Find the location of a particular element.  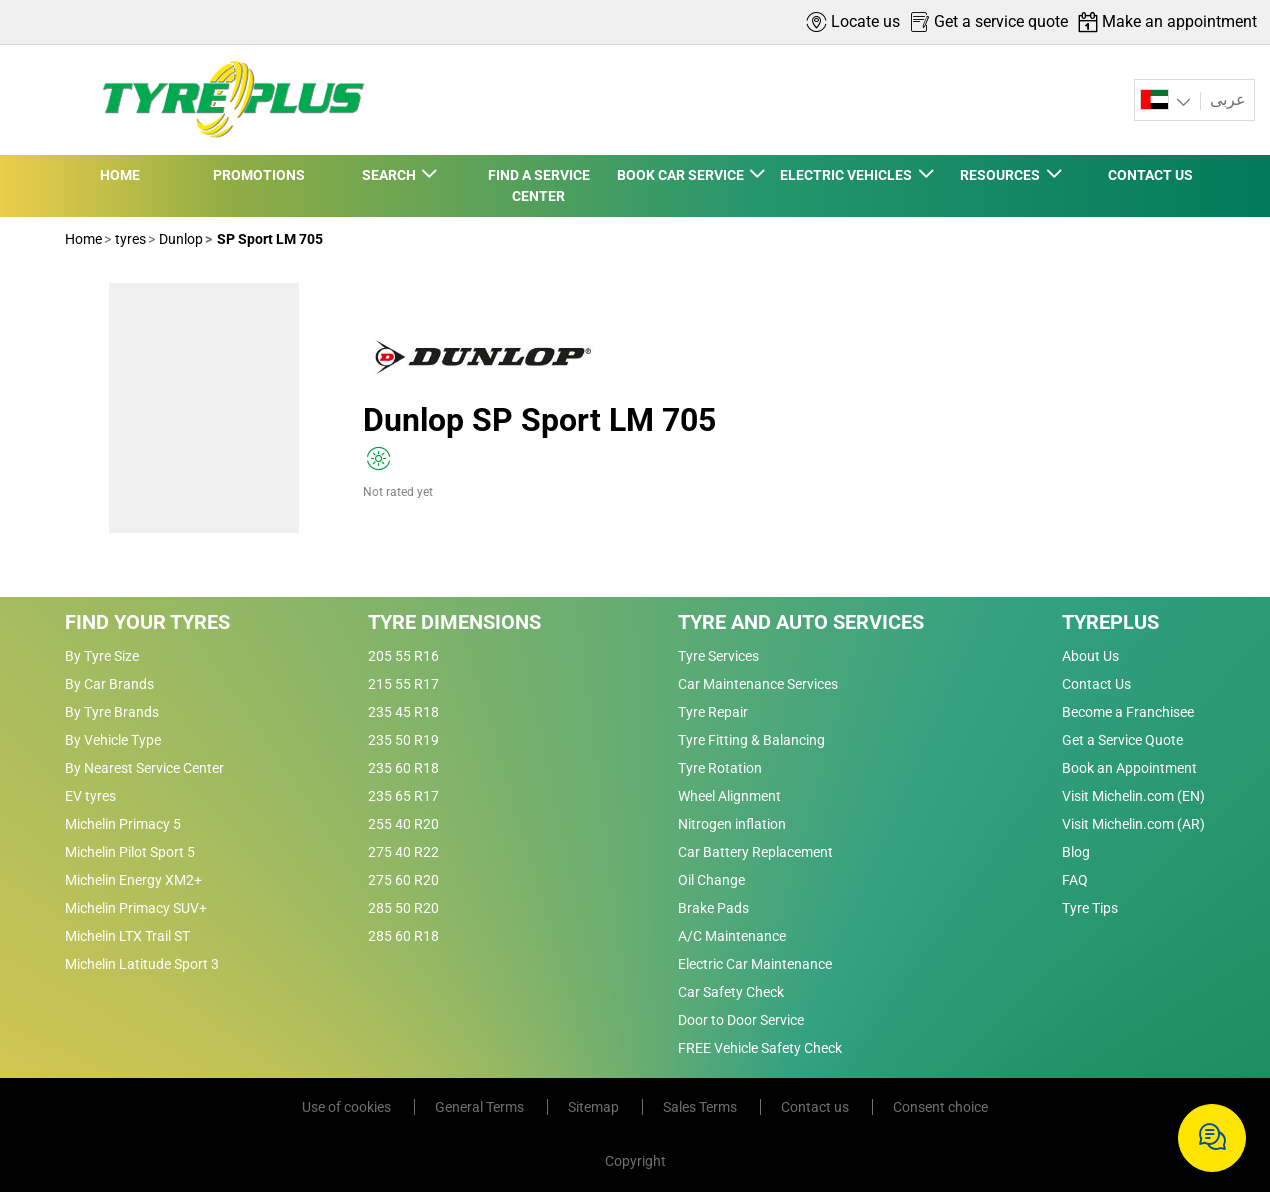

Tyre Dimensions is located at coordinates (454, 622).